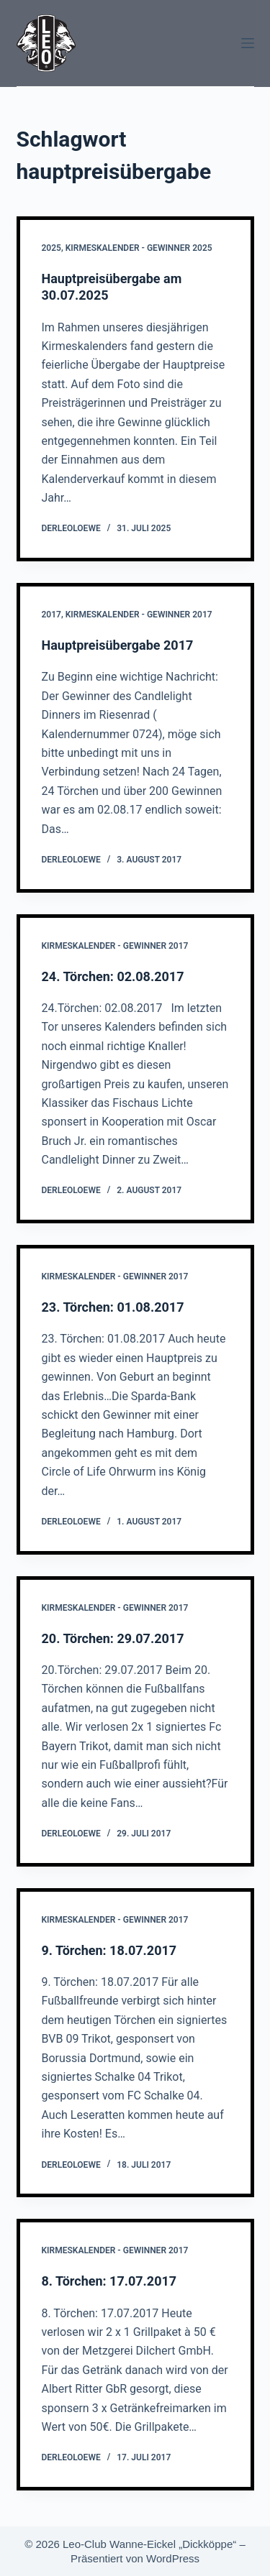  Describe the element at coordinates (109, 2280) in the screenshot. I see `8. Törchen: 17.07.2017` at that location.